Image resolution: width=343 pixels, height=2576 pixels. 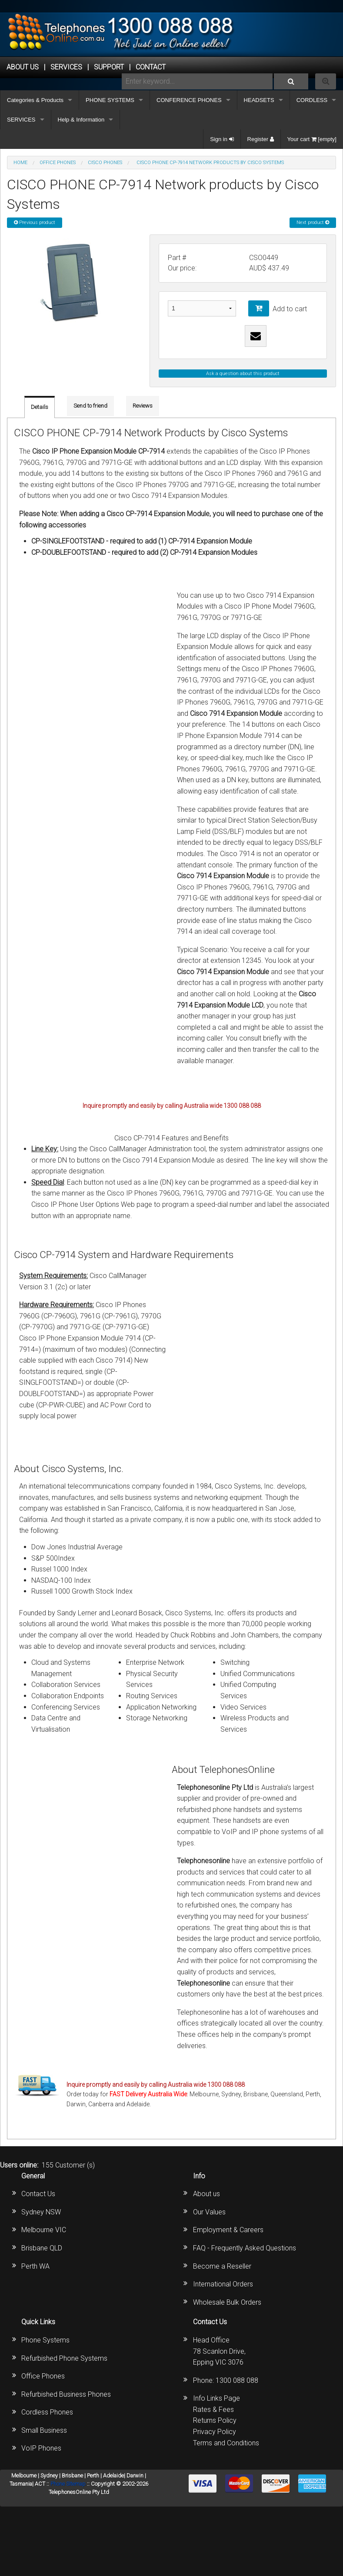 What do you see at coordinates (35, 2266) in the screenshot?
I see `Perth WA` at bounding box center [35, 2266].